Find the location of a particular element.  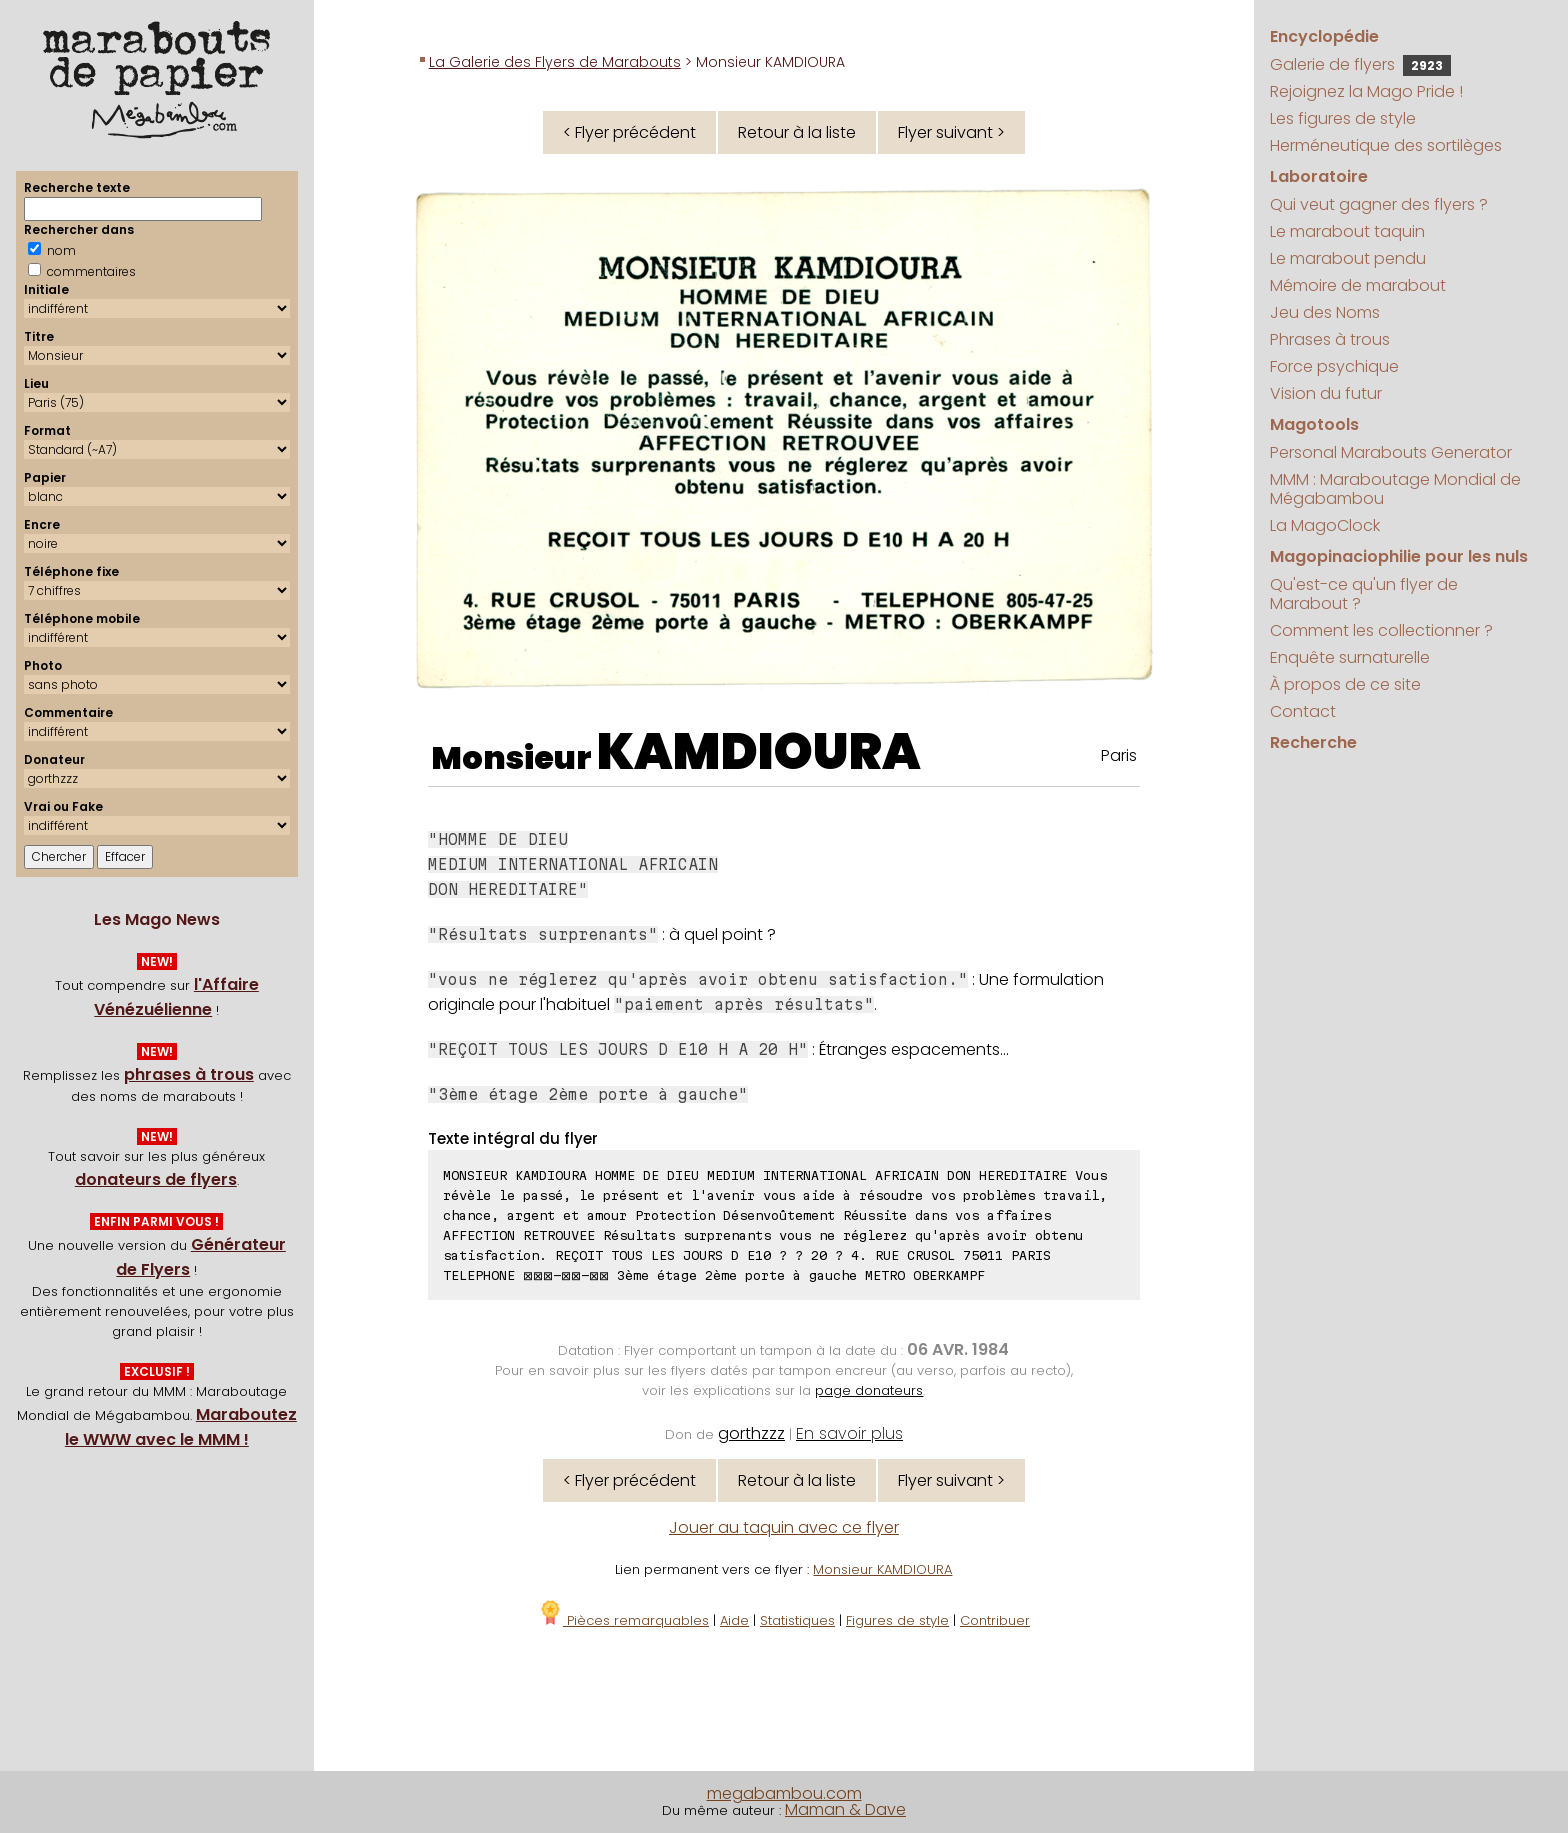

Flyer suivant > is located at coordinates (951, 132).